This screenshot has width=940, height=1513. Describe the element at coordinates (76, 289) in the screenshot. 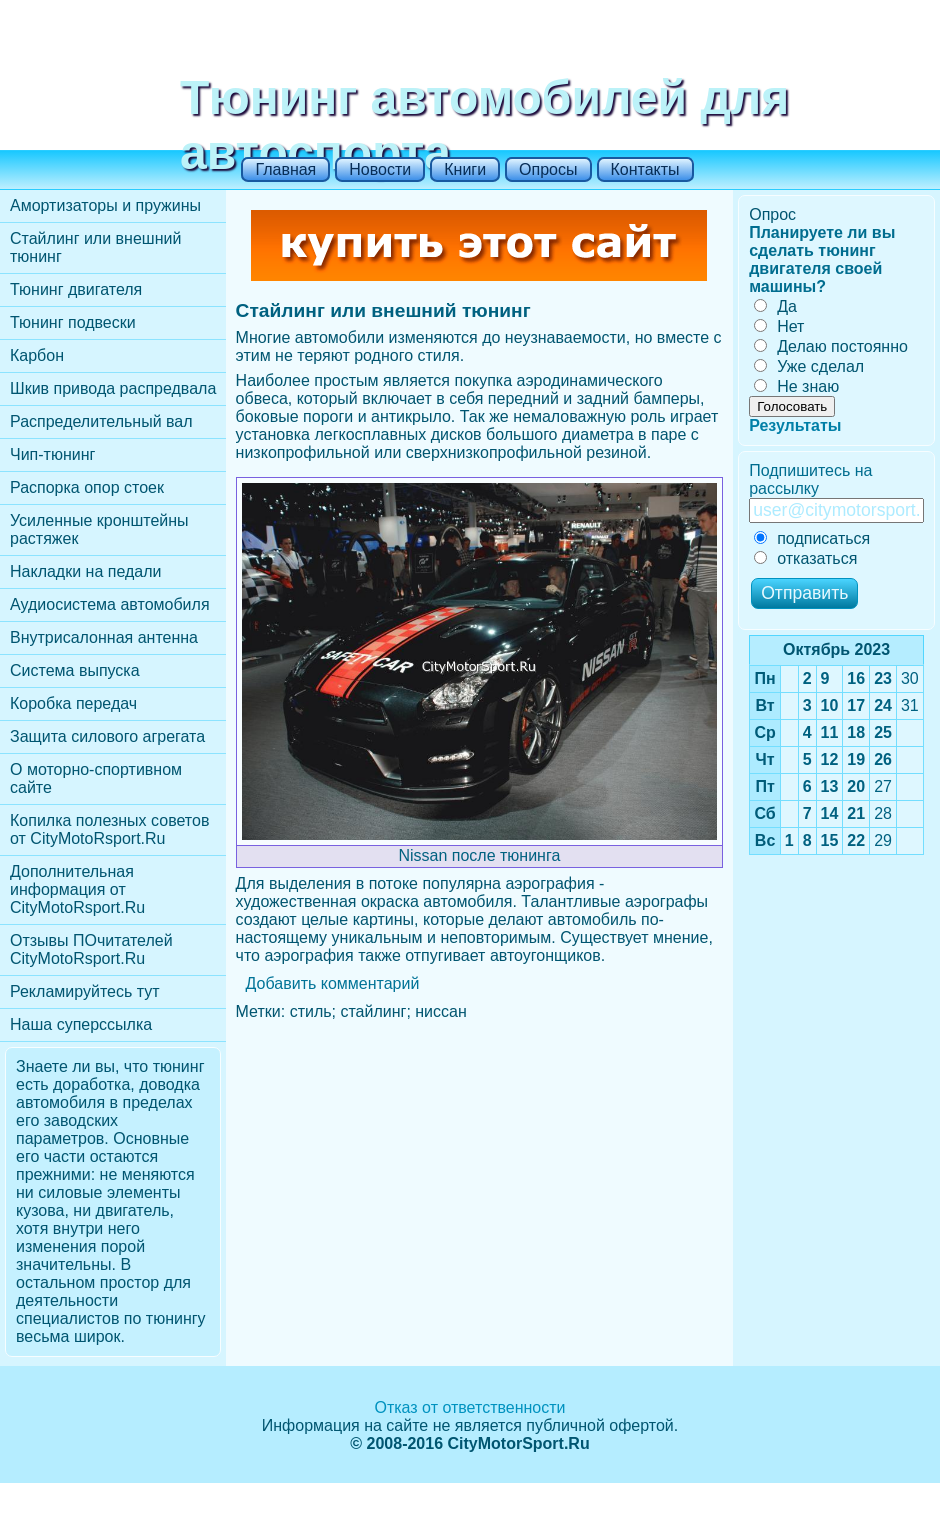

I see `Тюнинг двигателя` at that location.